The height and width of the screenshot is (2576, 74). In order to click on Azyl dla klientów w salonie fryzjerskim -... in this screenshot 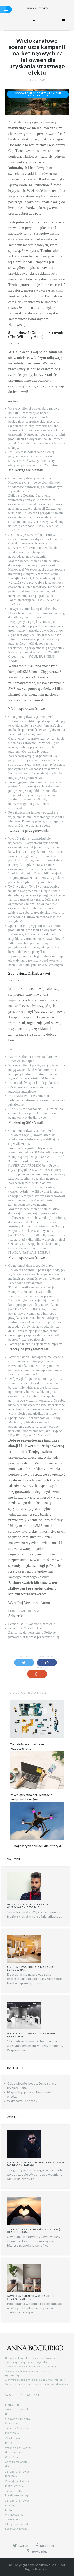, I will do `click(30, 2297)`.